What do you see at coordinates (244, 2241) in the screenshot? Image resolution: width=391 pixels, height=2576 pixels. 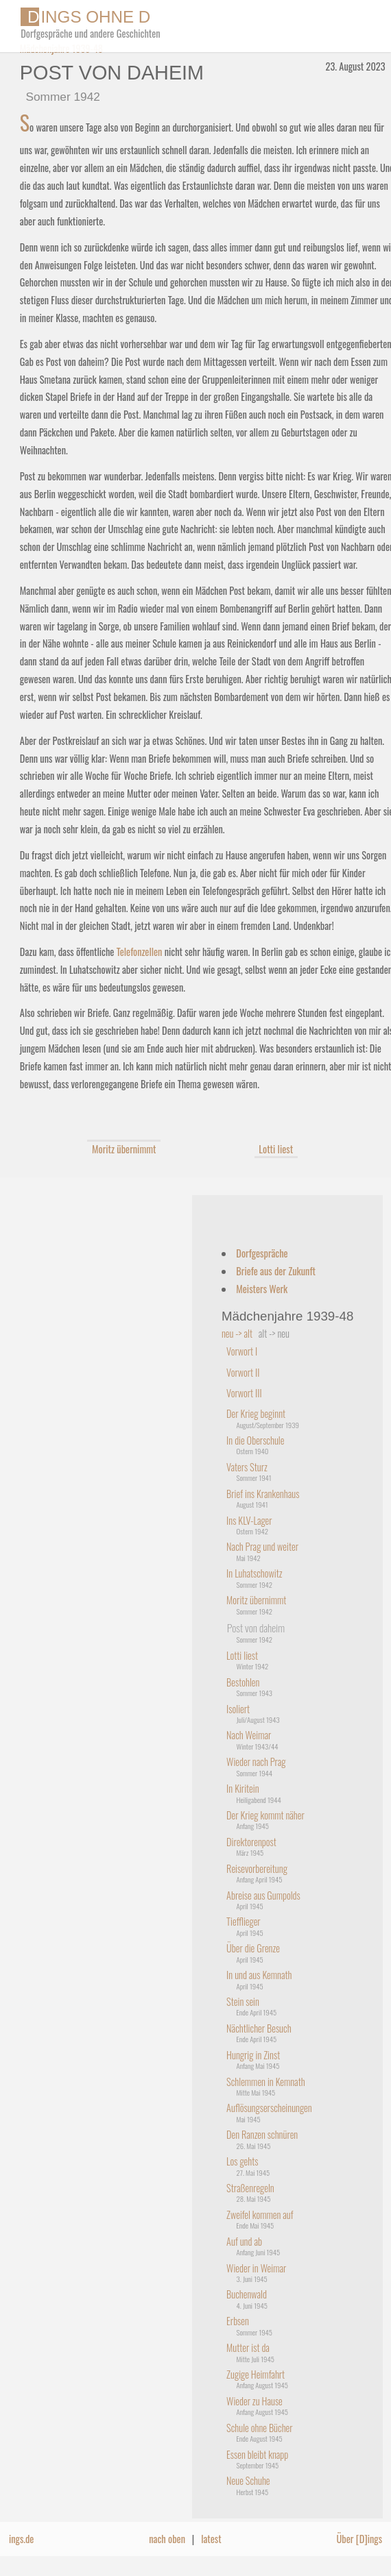 I see `Auf und ab` at bounding box center [244, 2241].